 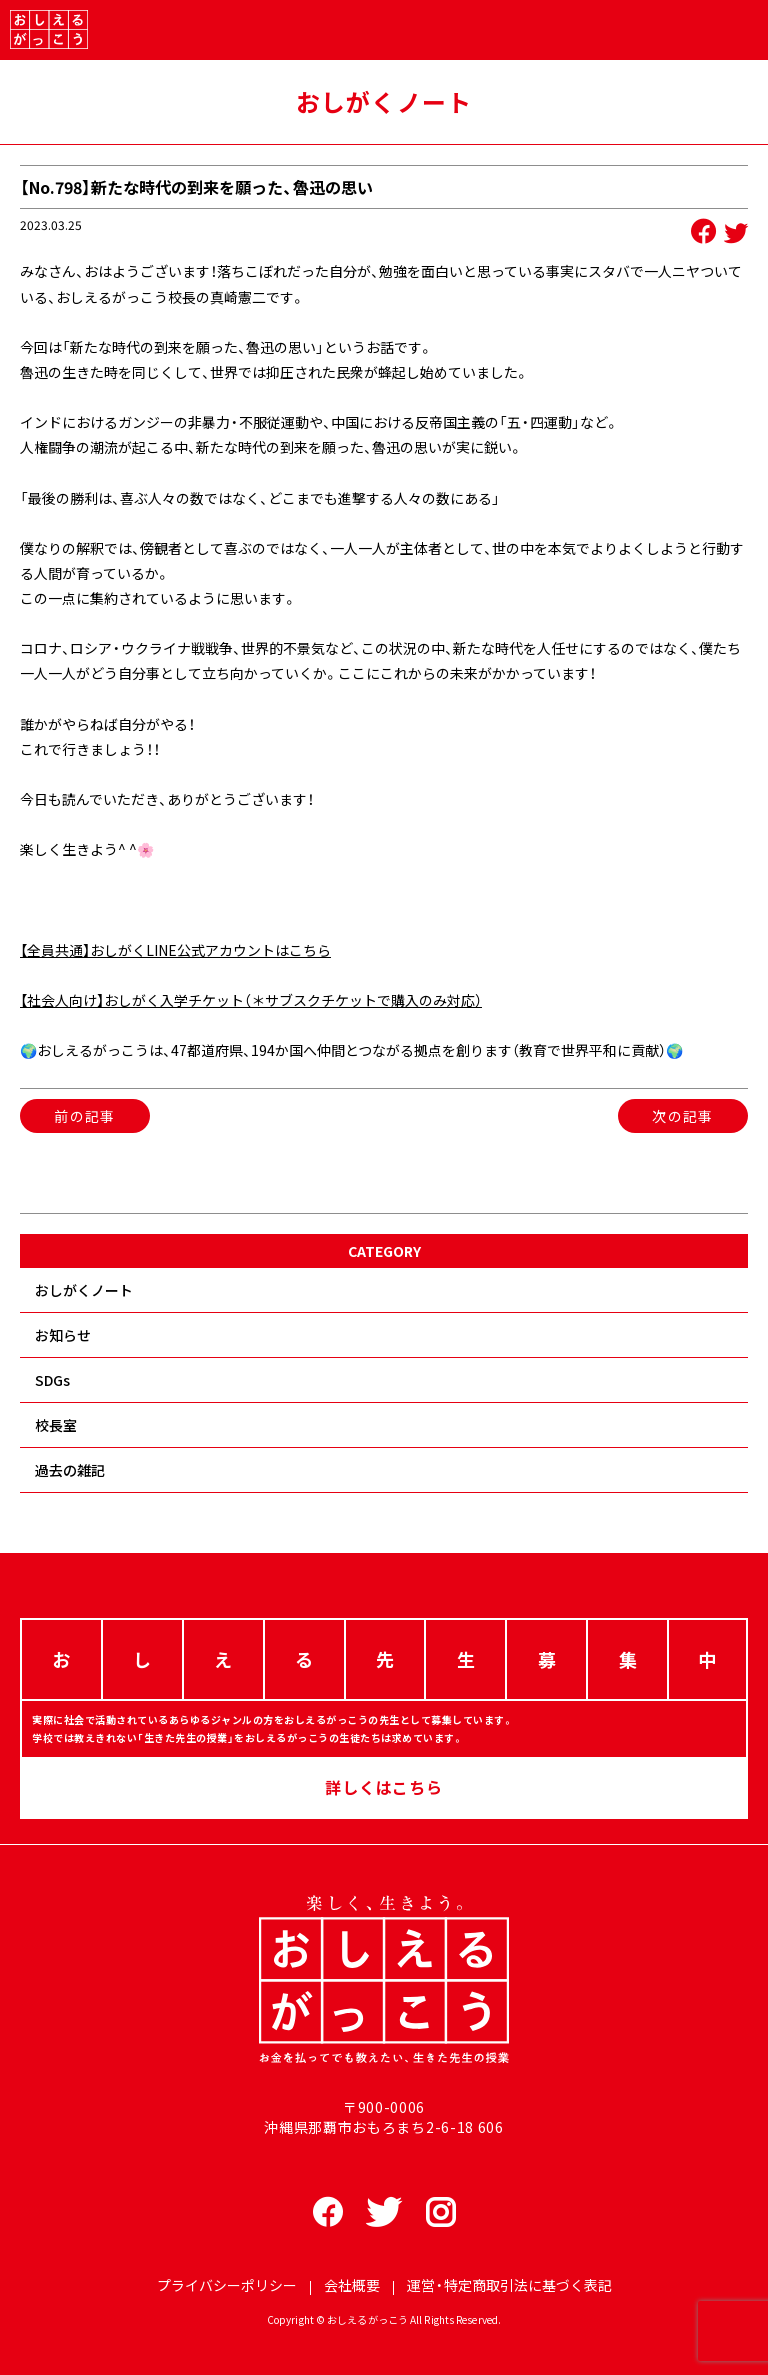 What do you see at coordinates (56, 1425) in the screenshot?
I see `校長室` at bounding box center [56, 1425].